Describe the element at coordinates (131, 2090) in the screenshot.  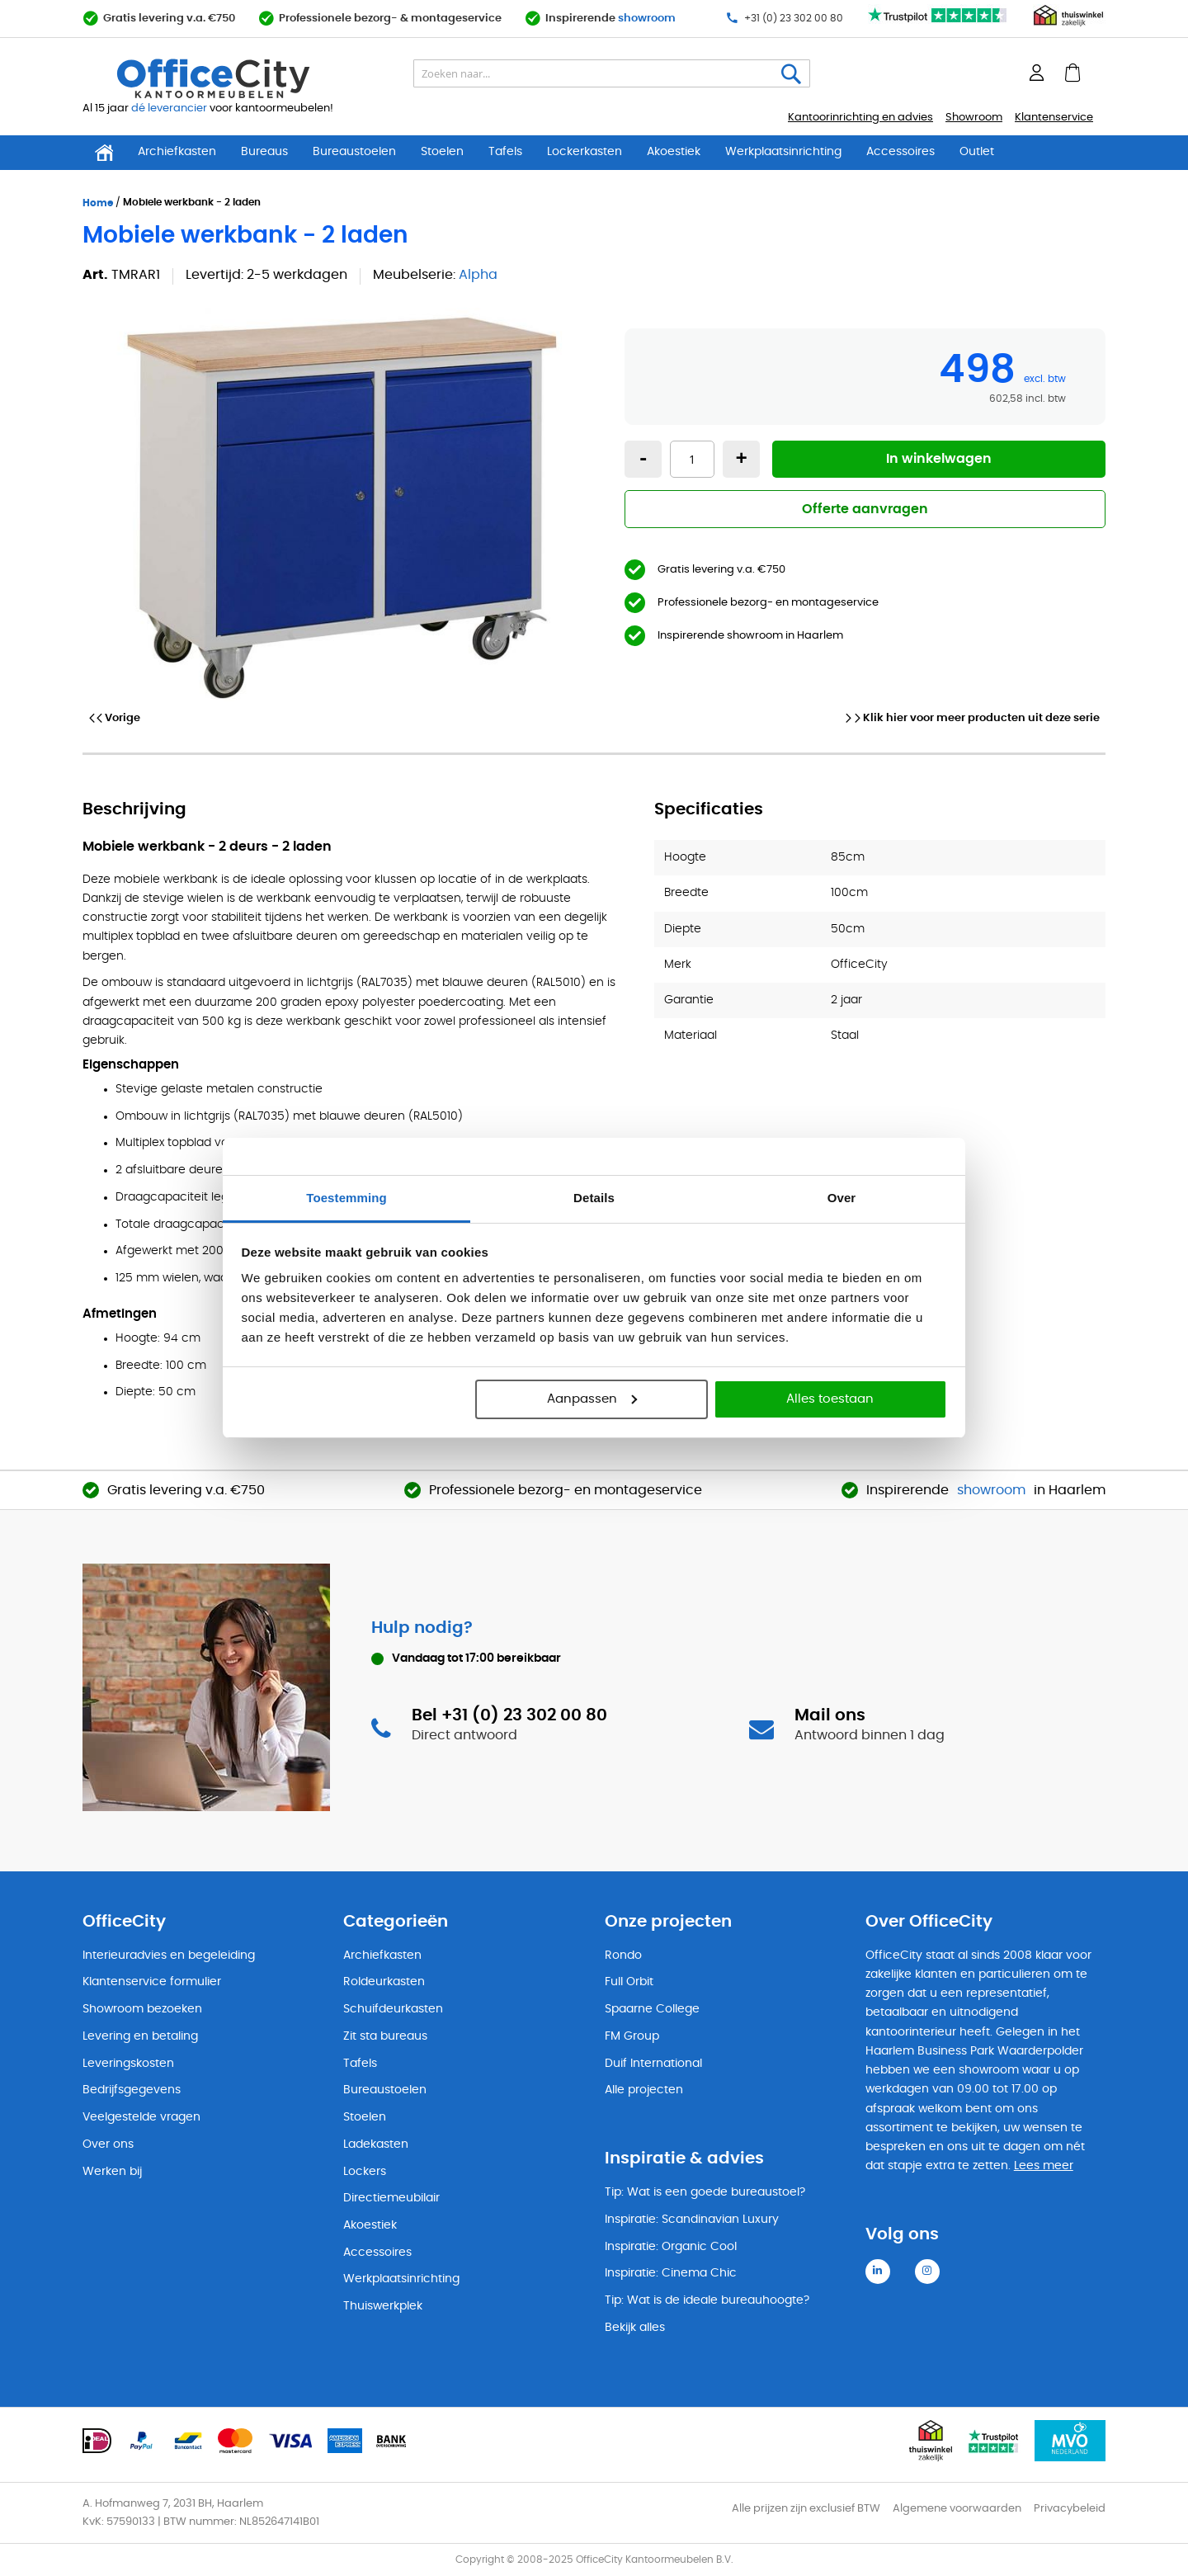
I see `Bedrijfsgegevens` at that location.